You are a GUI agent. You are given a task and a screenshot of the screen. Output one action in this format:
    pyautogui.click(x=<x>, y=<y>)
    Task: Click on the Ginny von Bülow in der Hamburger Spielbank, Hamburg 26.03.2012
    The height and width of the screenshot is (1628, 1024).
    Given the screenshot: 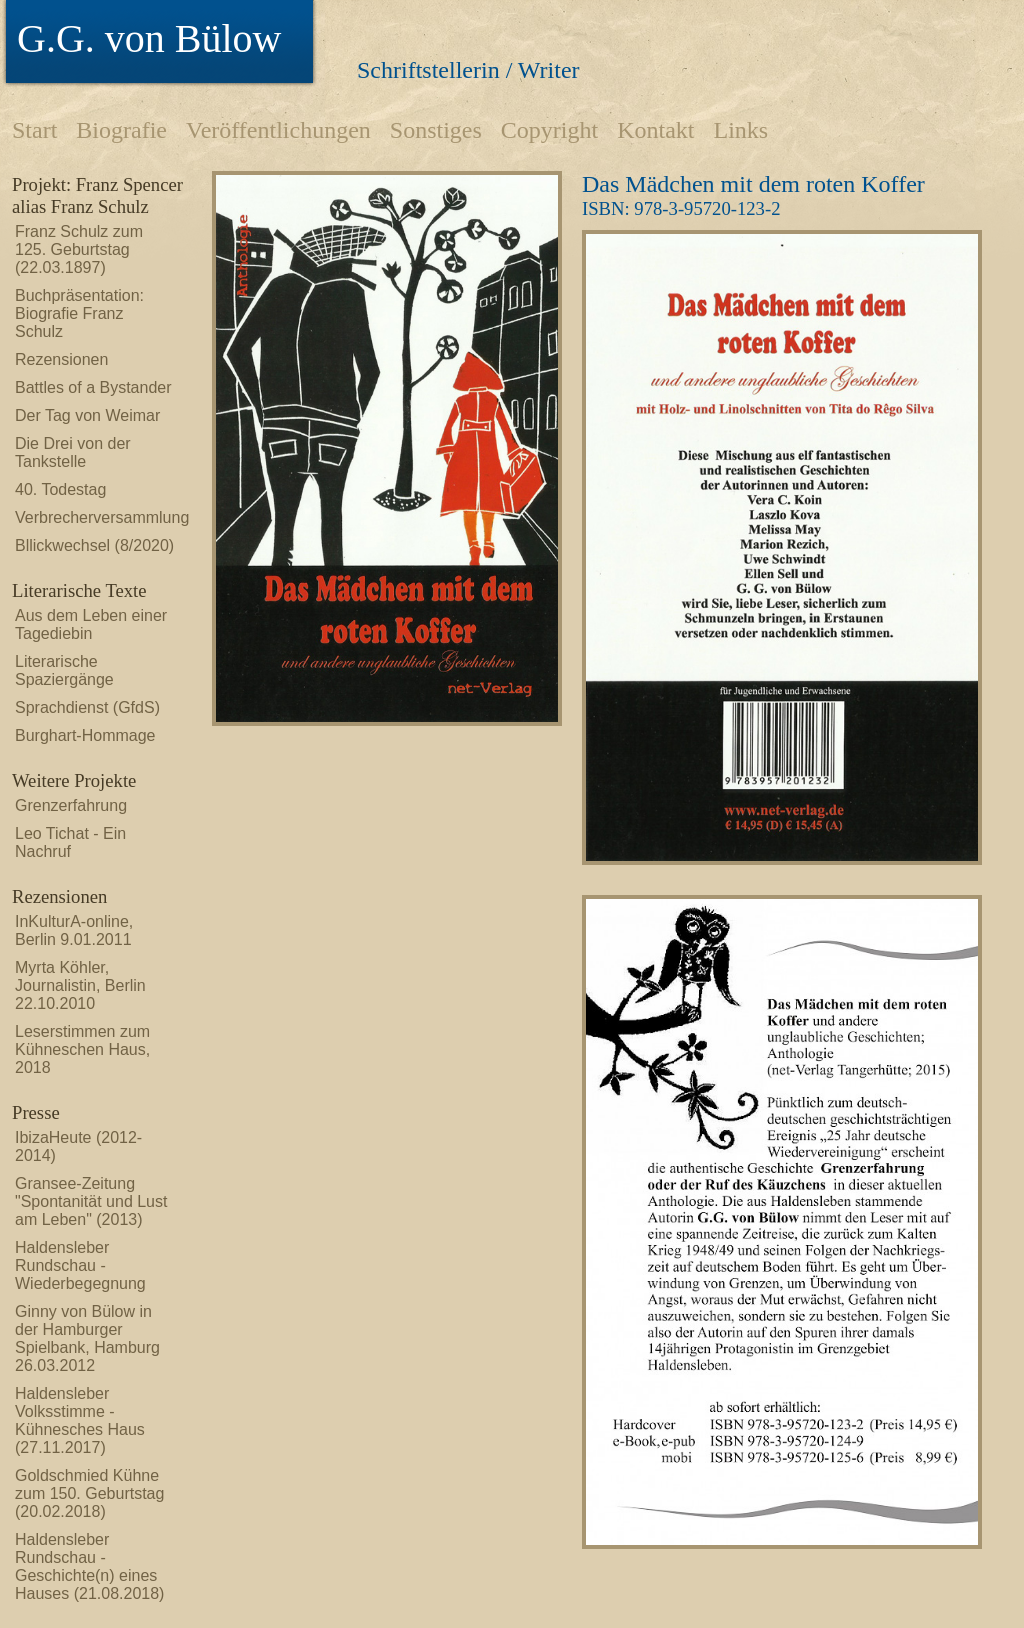 What is the action you would take?
    pyautogui.click(x=87, y=1338)
    